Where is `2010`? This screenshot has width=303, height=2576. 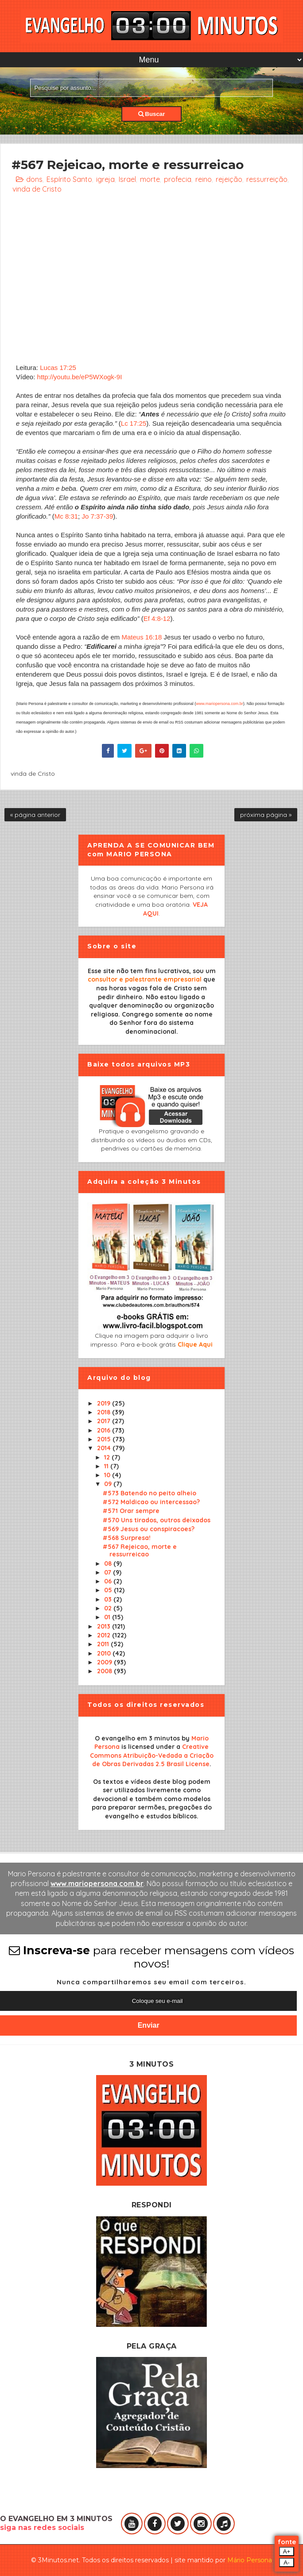 2010 is located at coordinates (105, 1653).